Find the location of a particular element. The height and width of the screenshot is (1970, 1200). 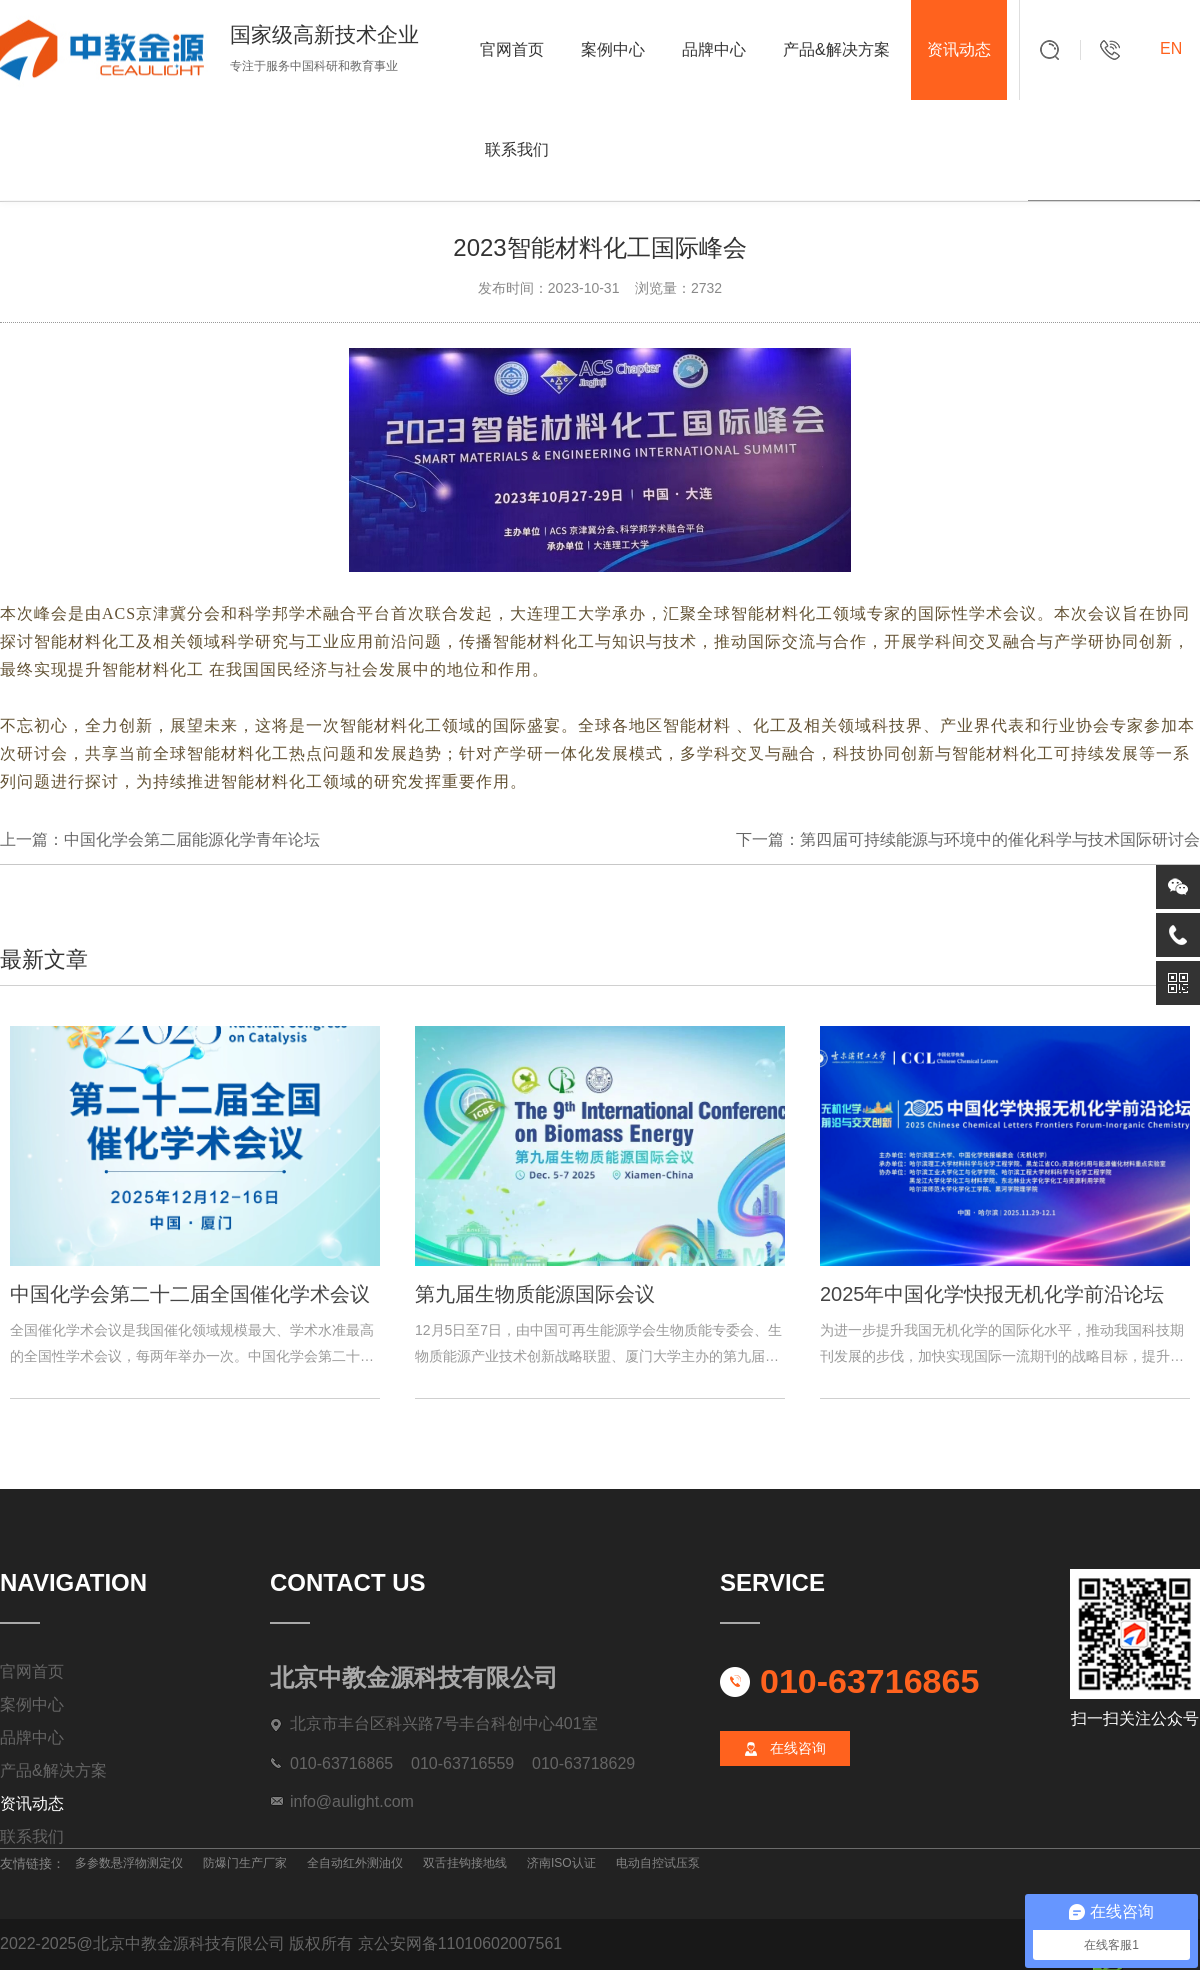

在线咨询 is located at coordinates (798, 1748).